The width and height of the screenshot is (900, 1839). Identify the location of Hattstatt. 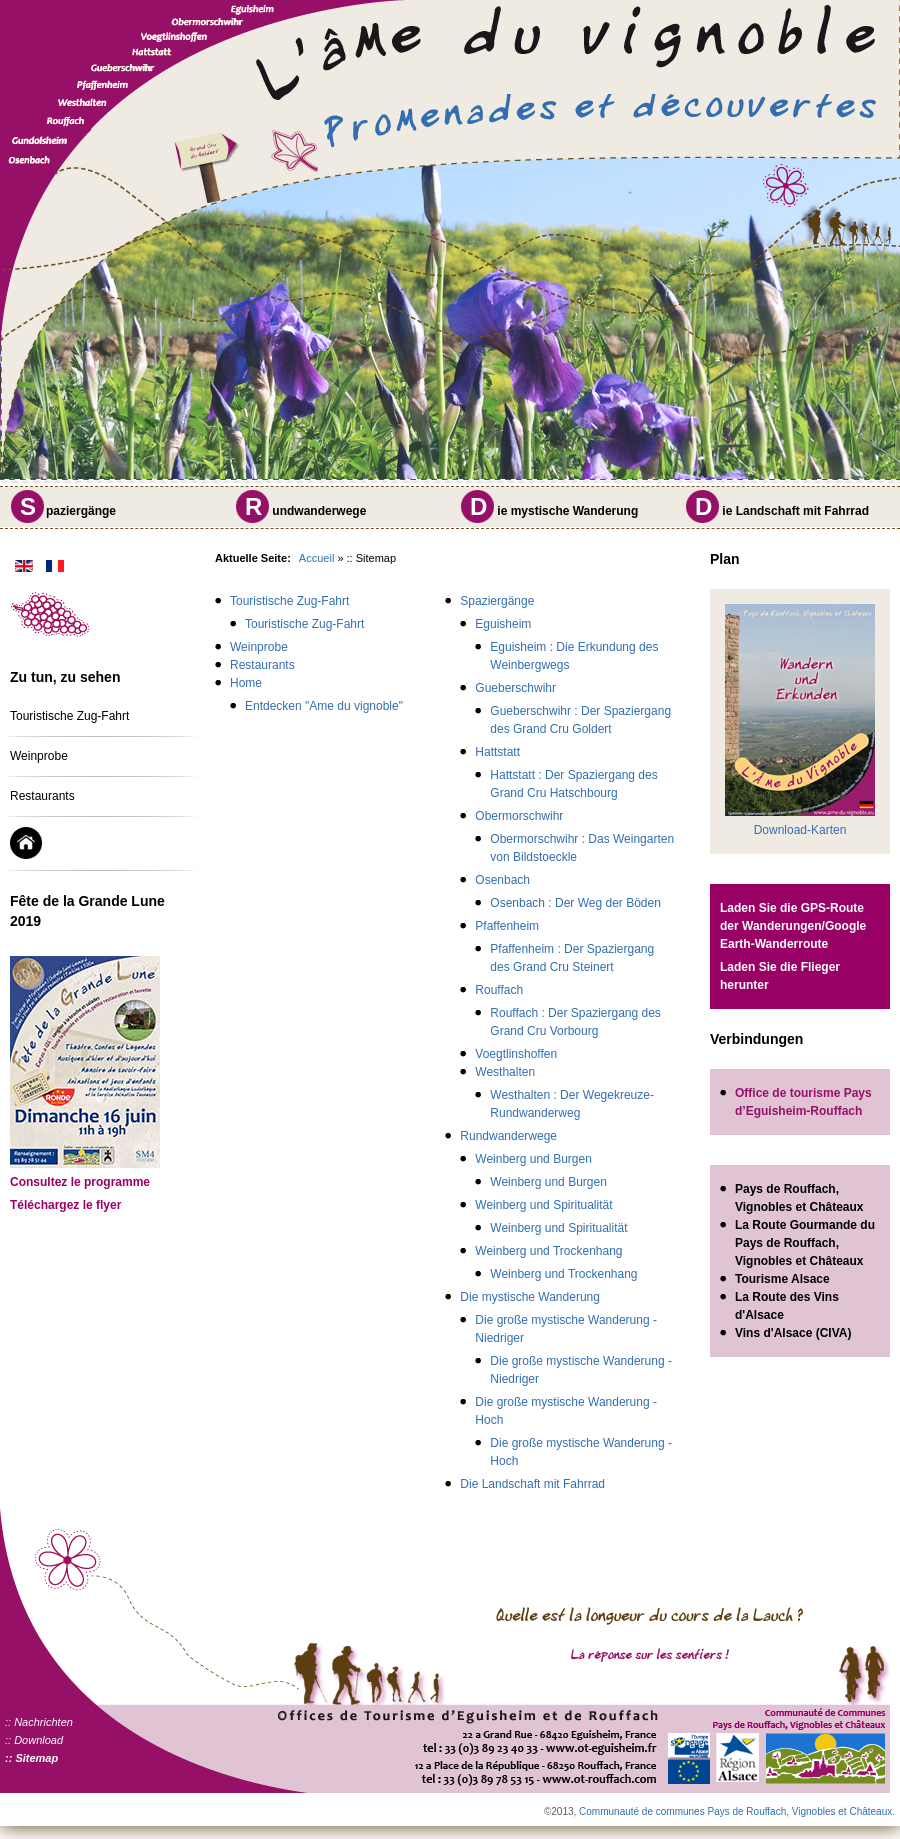
(497, 752).